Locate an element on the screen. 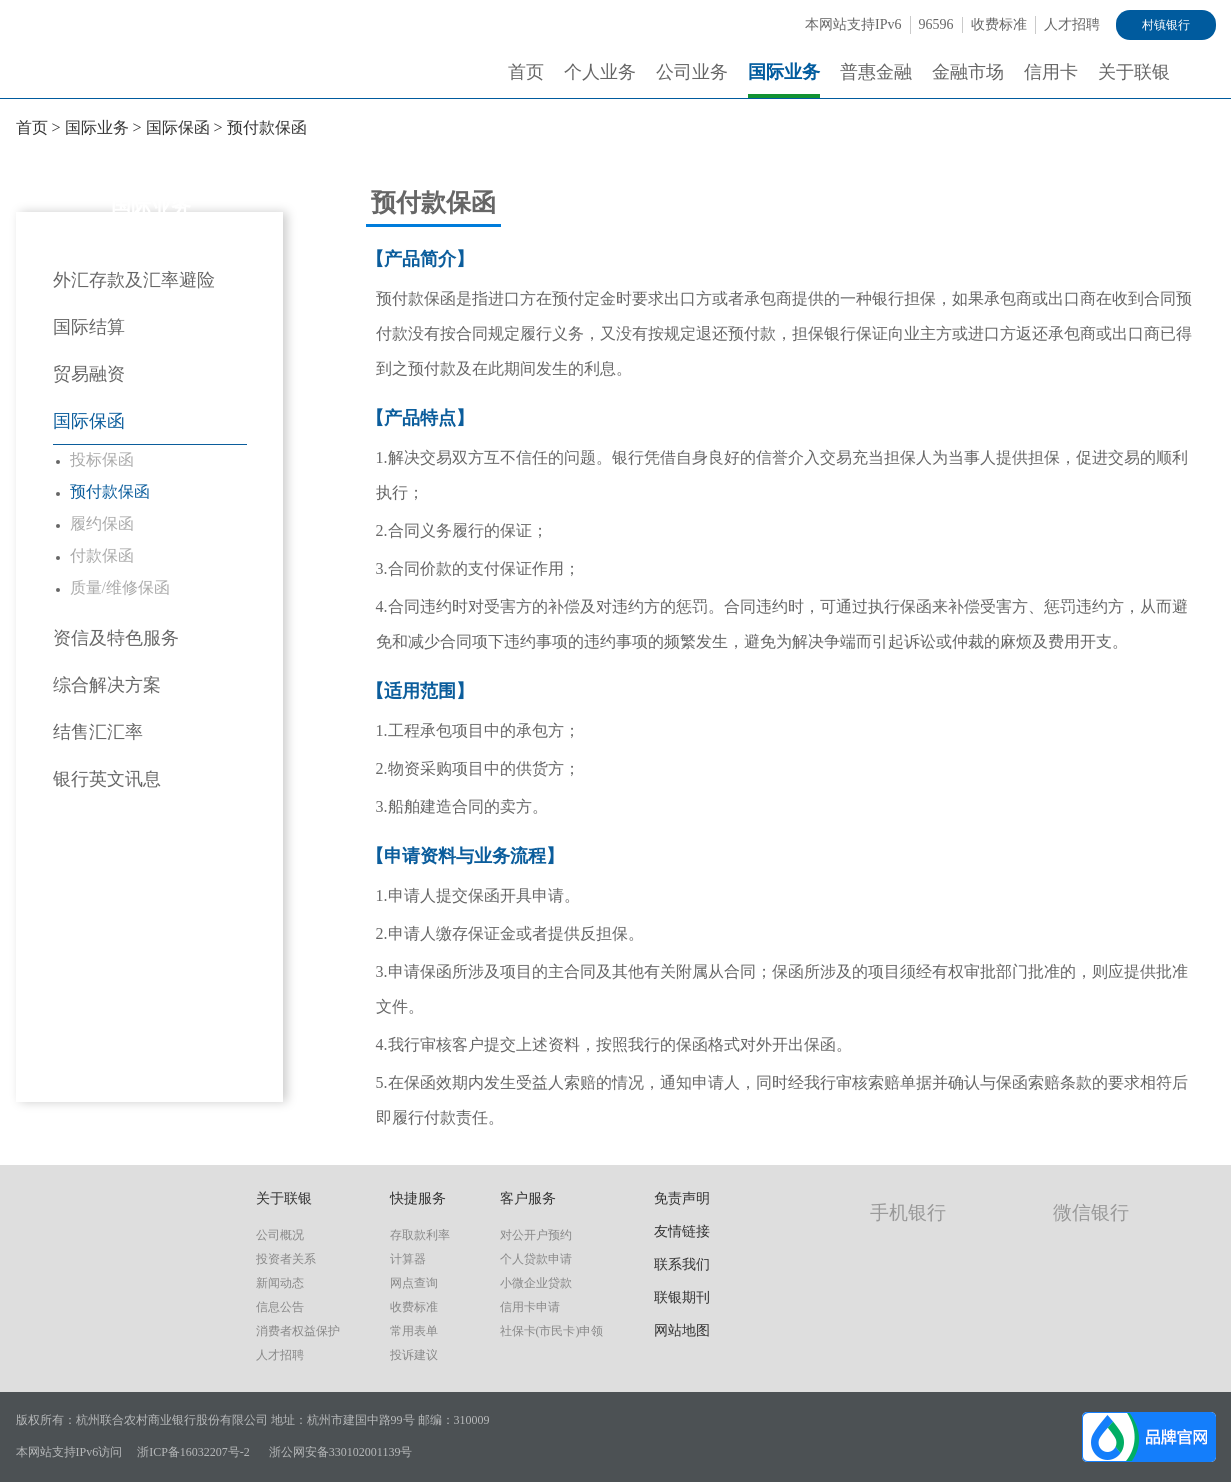 The width and height of the screenshot is (1231, 1482). 外汇存款及汇率避险 is located at coordinates (134, 280).